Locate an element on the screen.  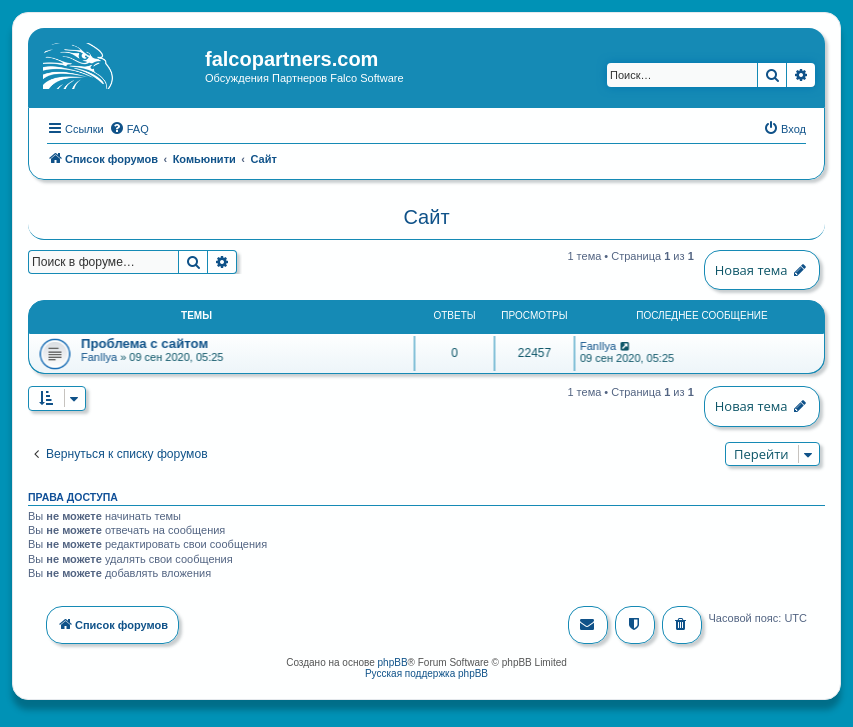
Проблема с сайтом is located at coordinates (144, 342).